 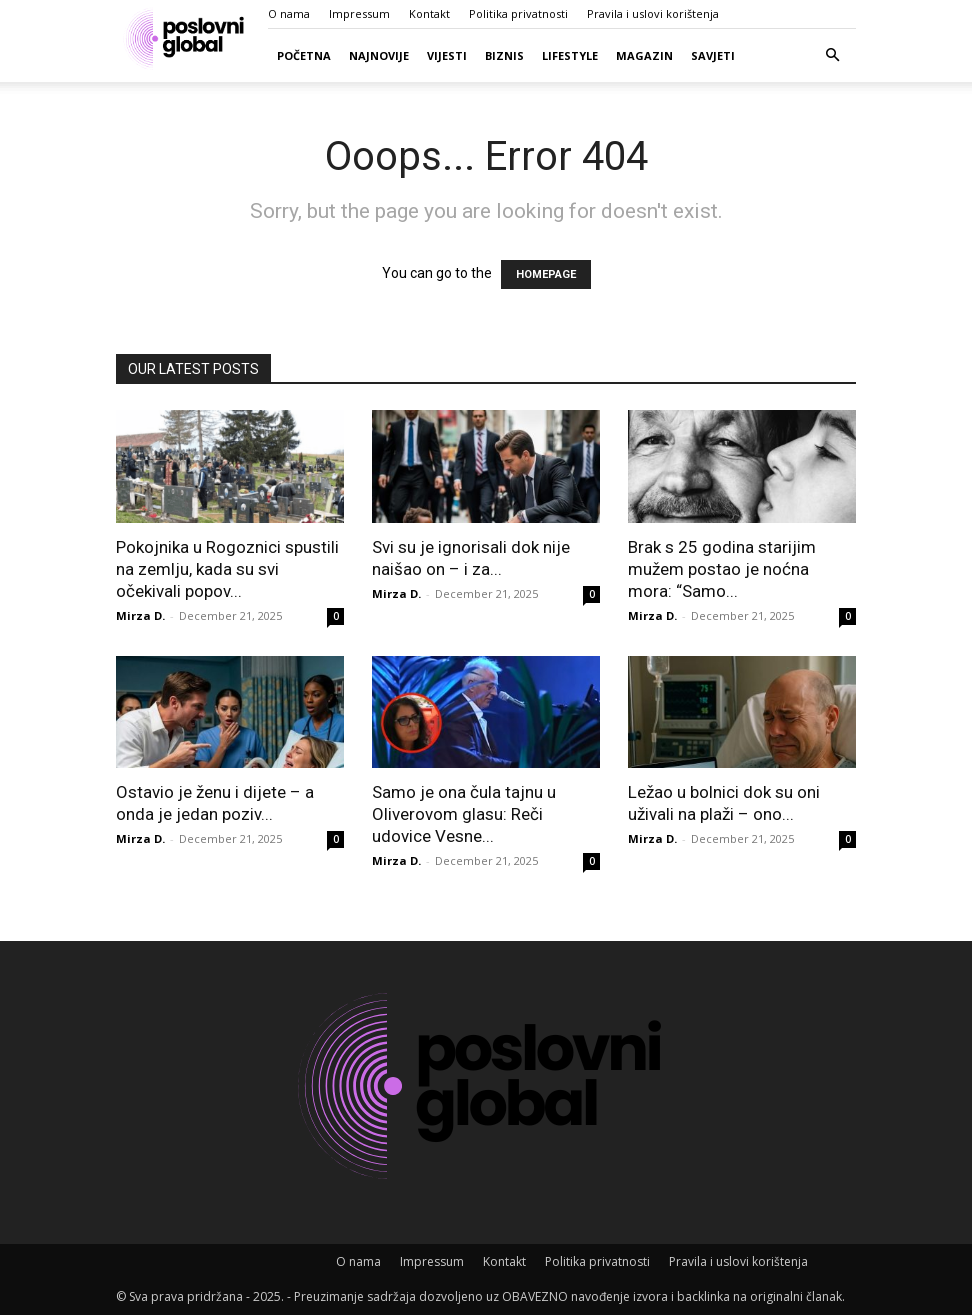 What do you see at coordinates (653, 13) in the screenshot?
I see `Pravila i uslovi korištenja` at bounding box center [653, 13].